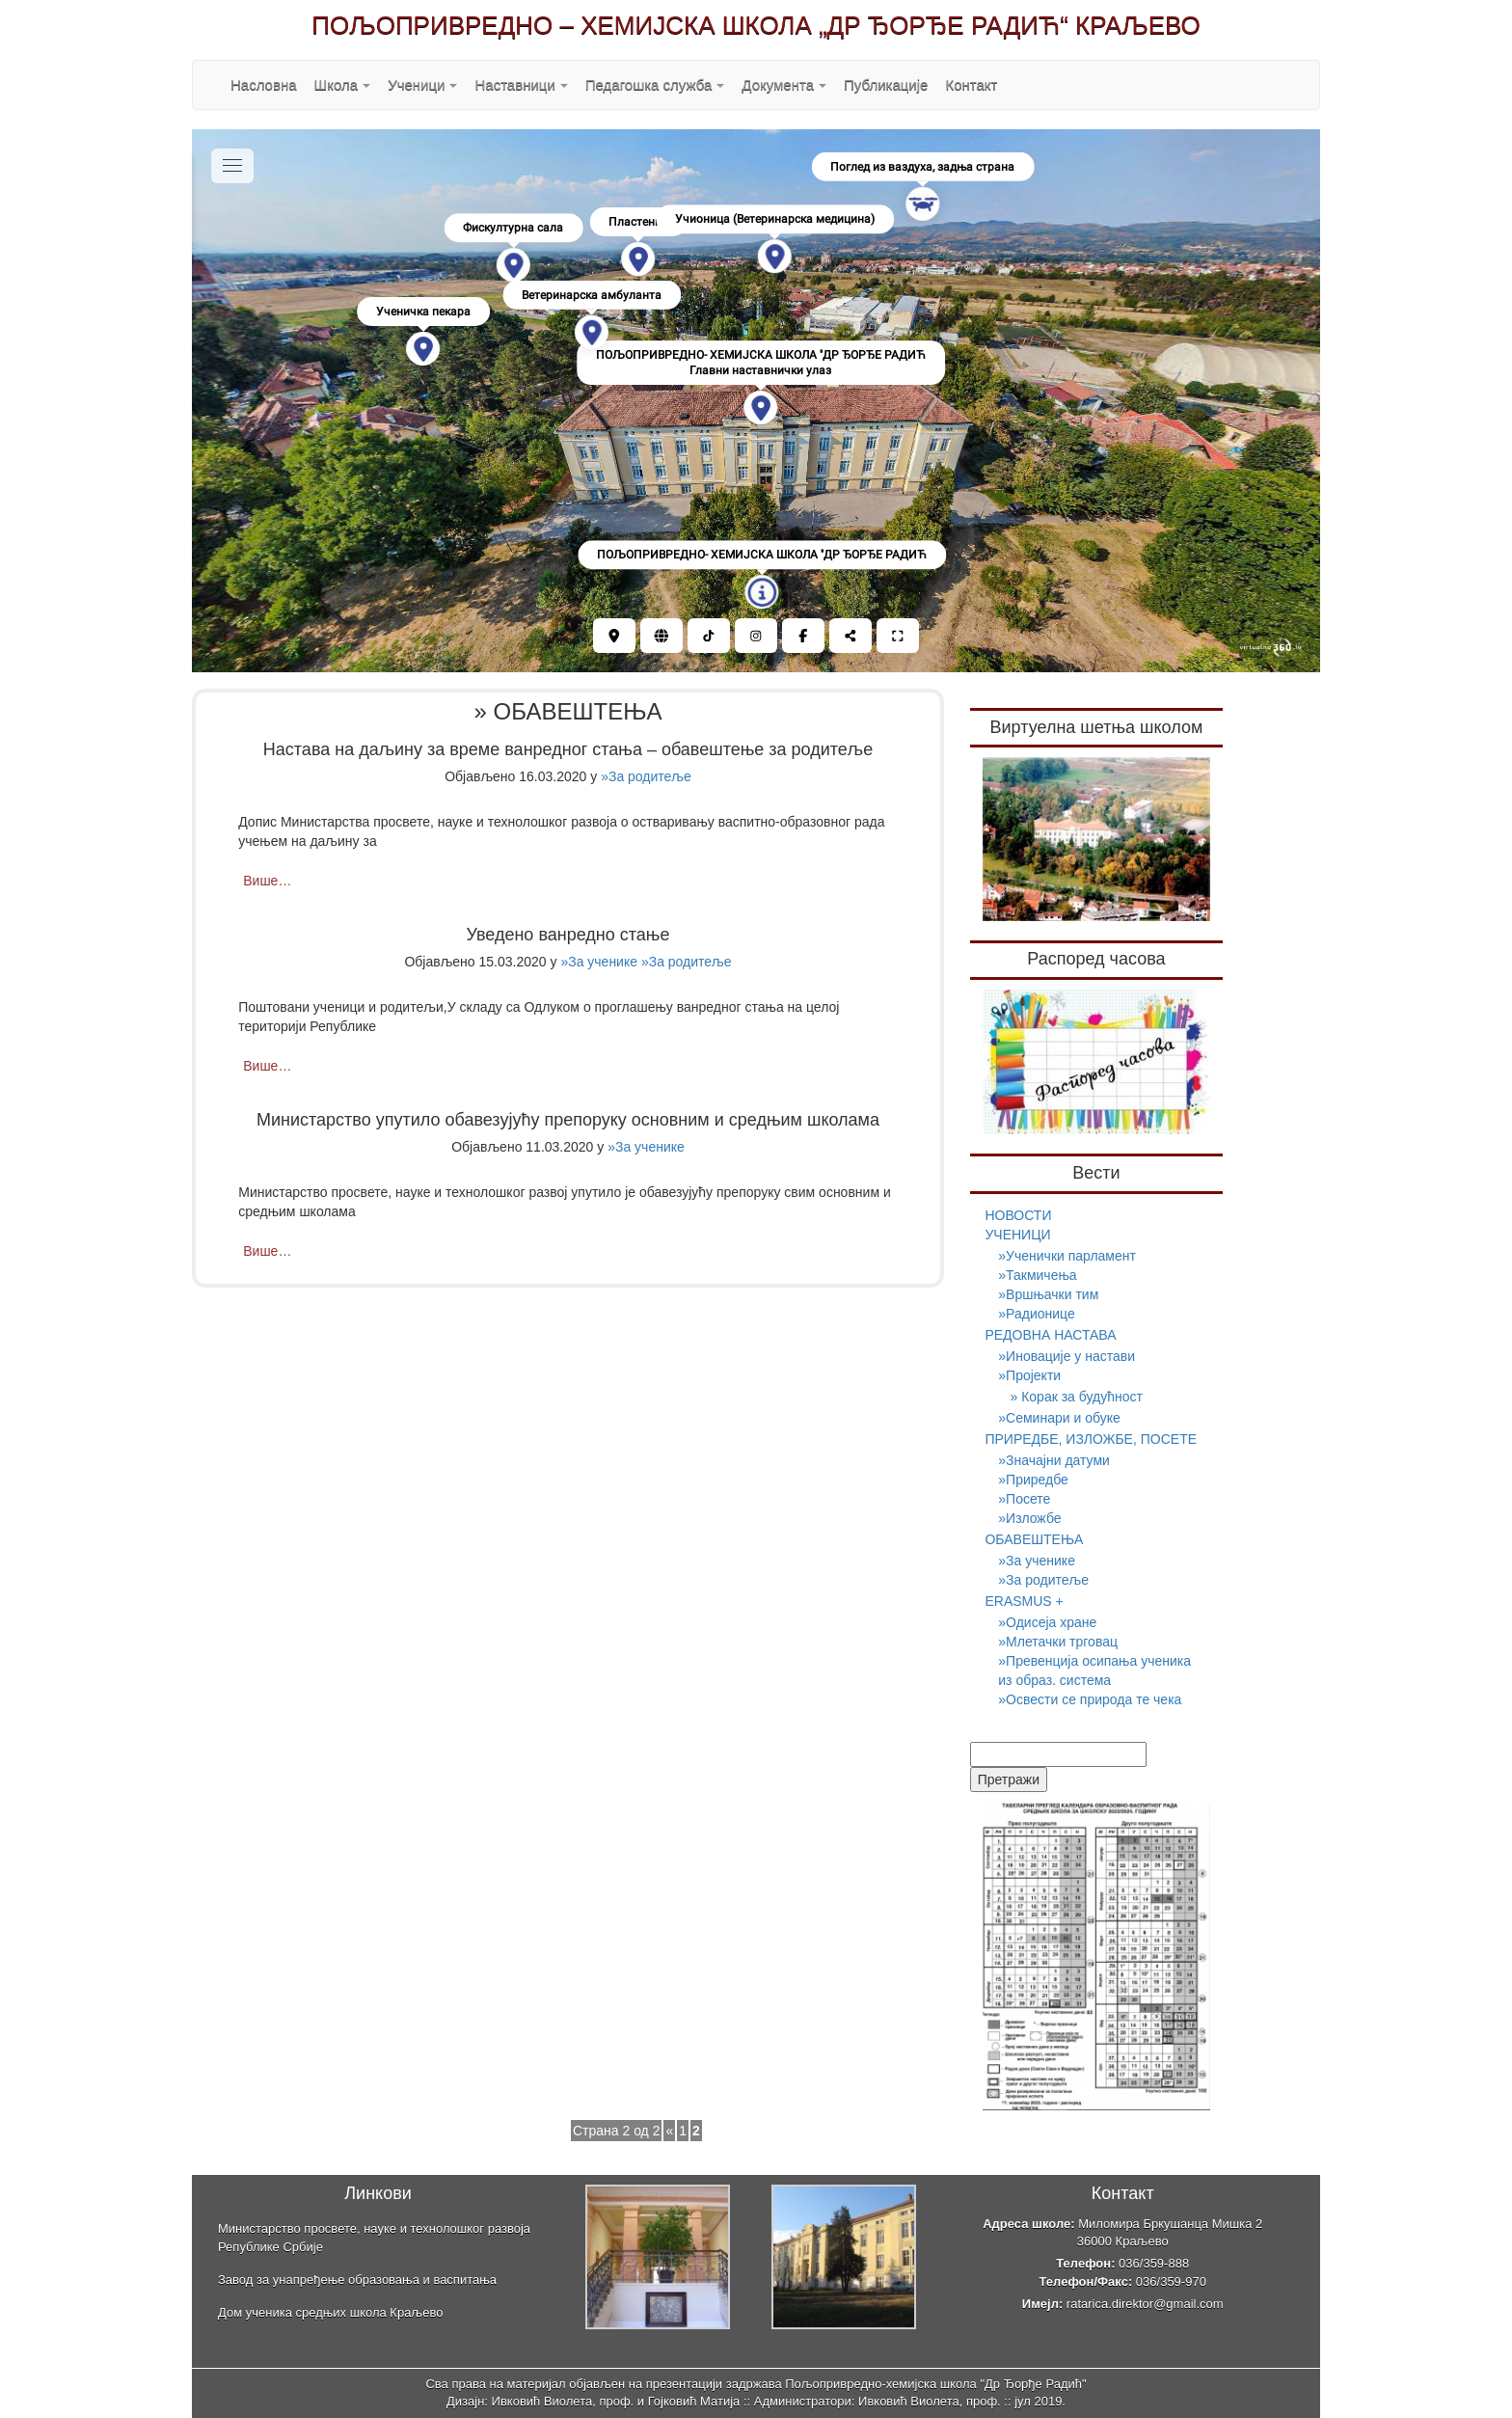 Image resolution: width=1512 pixels, height=2418 pixels. Describe the element at coordinates (1036, 1313) in the screenshot. I see `»Радионице` at that location.